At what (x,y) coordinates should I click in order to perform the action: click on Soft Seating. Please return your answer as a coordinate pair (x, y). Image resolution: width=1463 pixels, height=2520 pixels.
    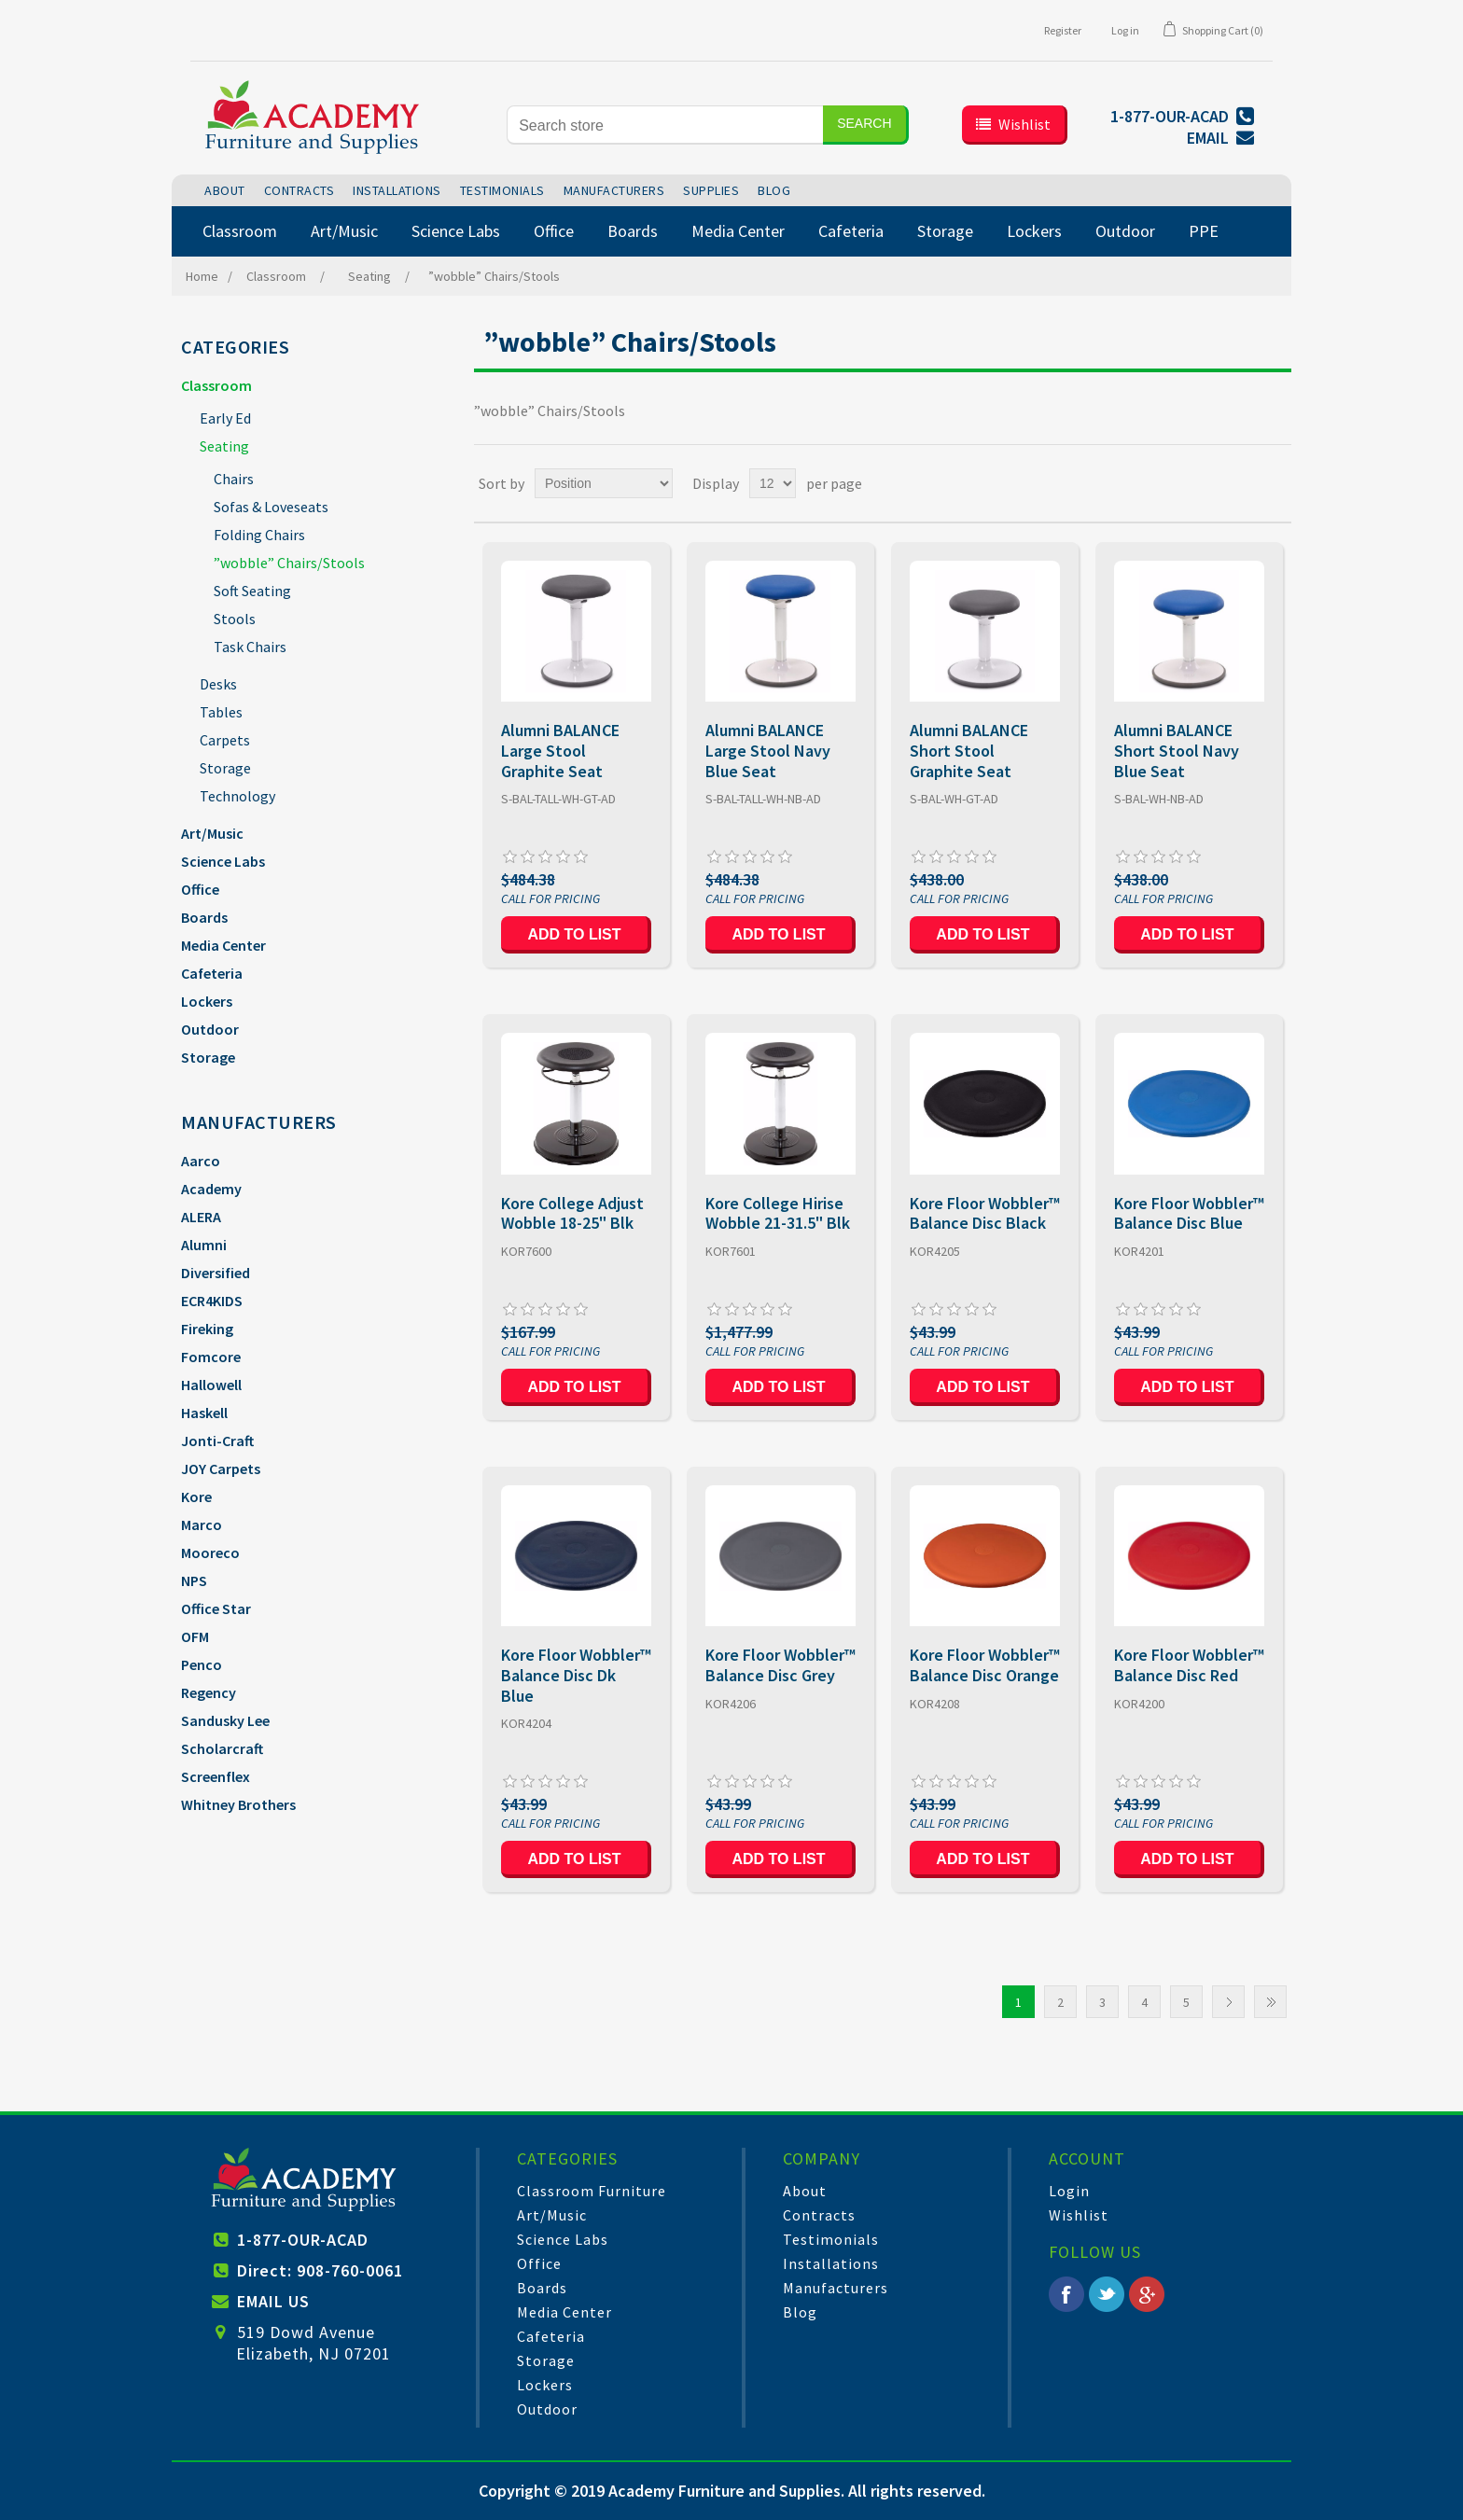
    Looking at the image, I should click on (252, 590).